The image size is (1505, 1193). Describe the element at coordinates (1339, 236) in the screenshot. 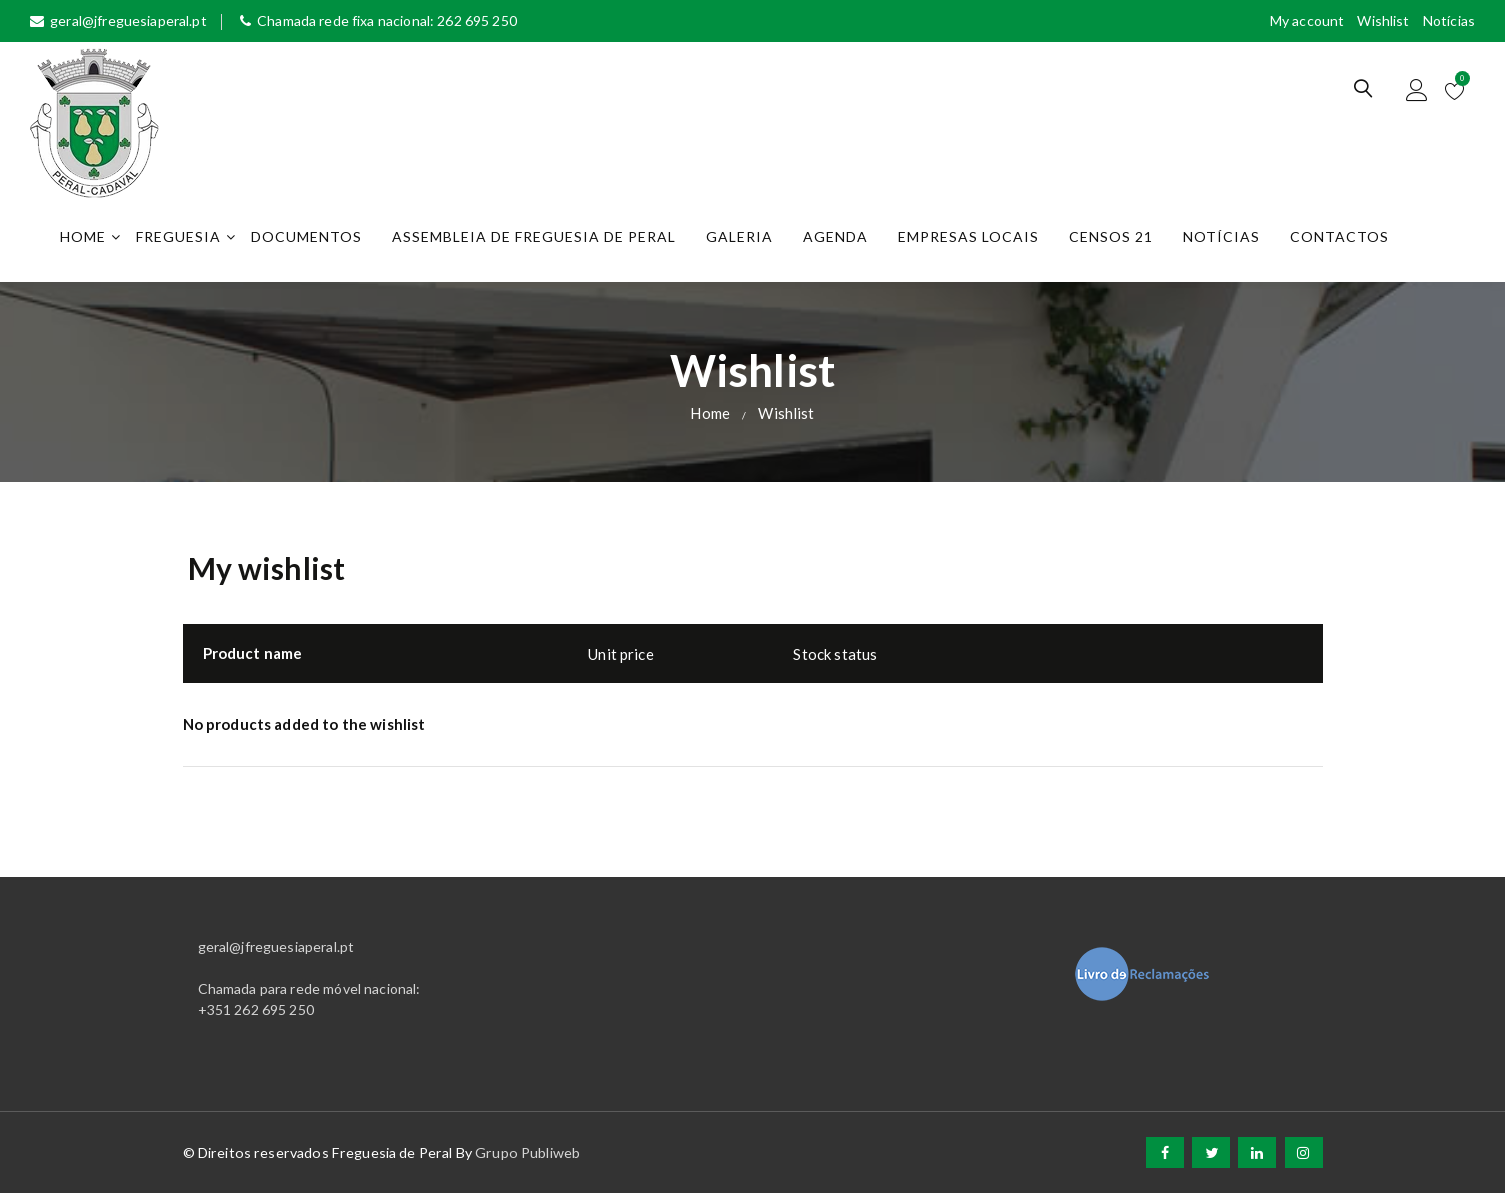

I see `Contactos` at that location.